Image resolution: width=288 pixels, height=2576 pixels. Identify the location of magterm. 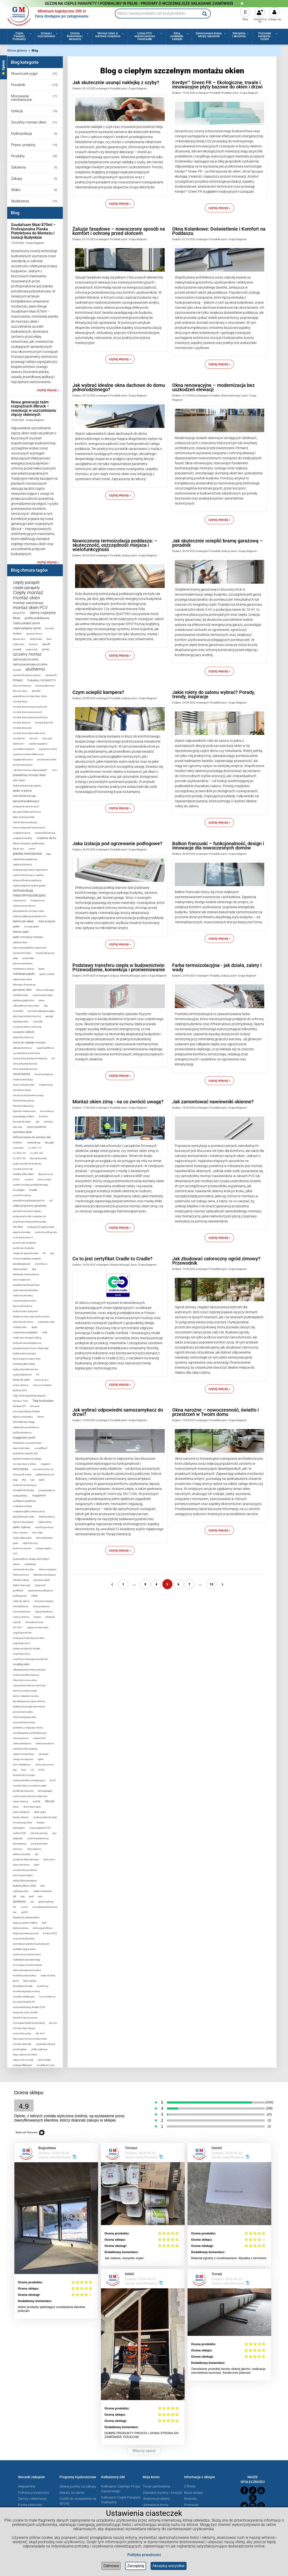
(45, 1464).